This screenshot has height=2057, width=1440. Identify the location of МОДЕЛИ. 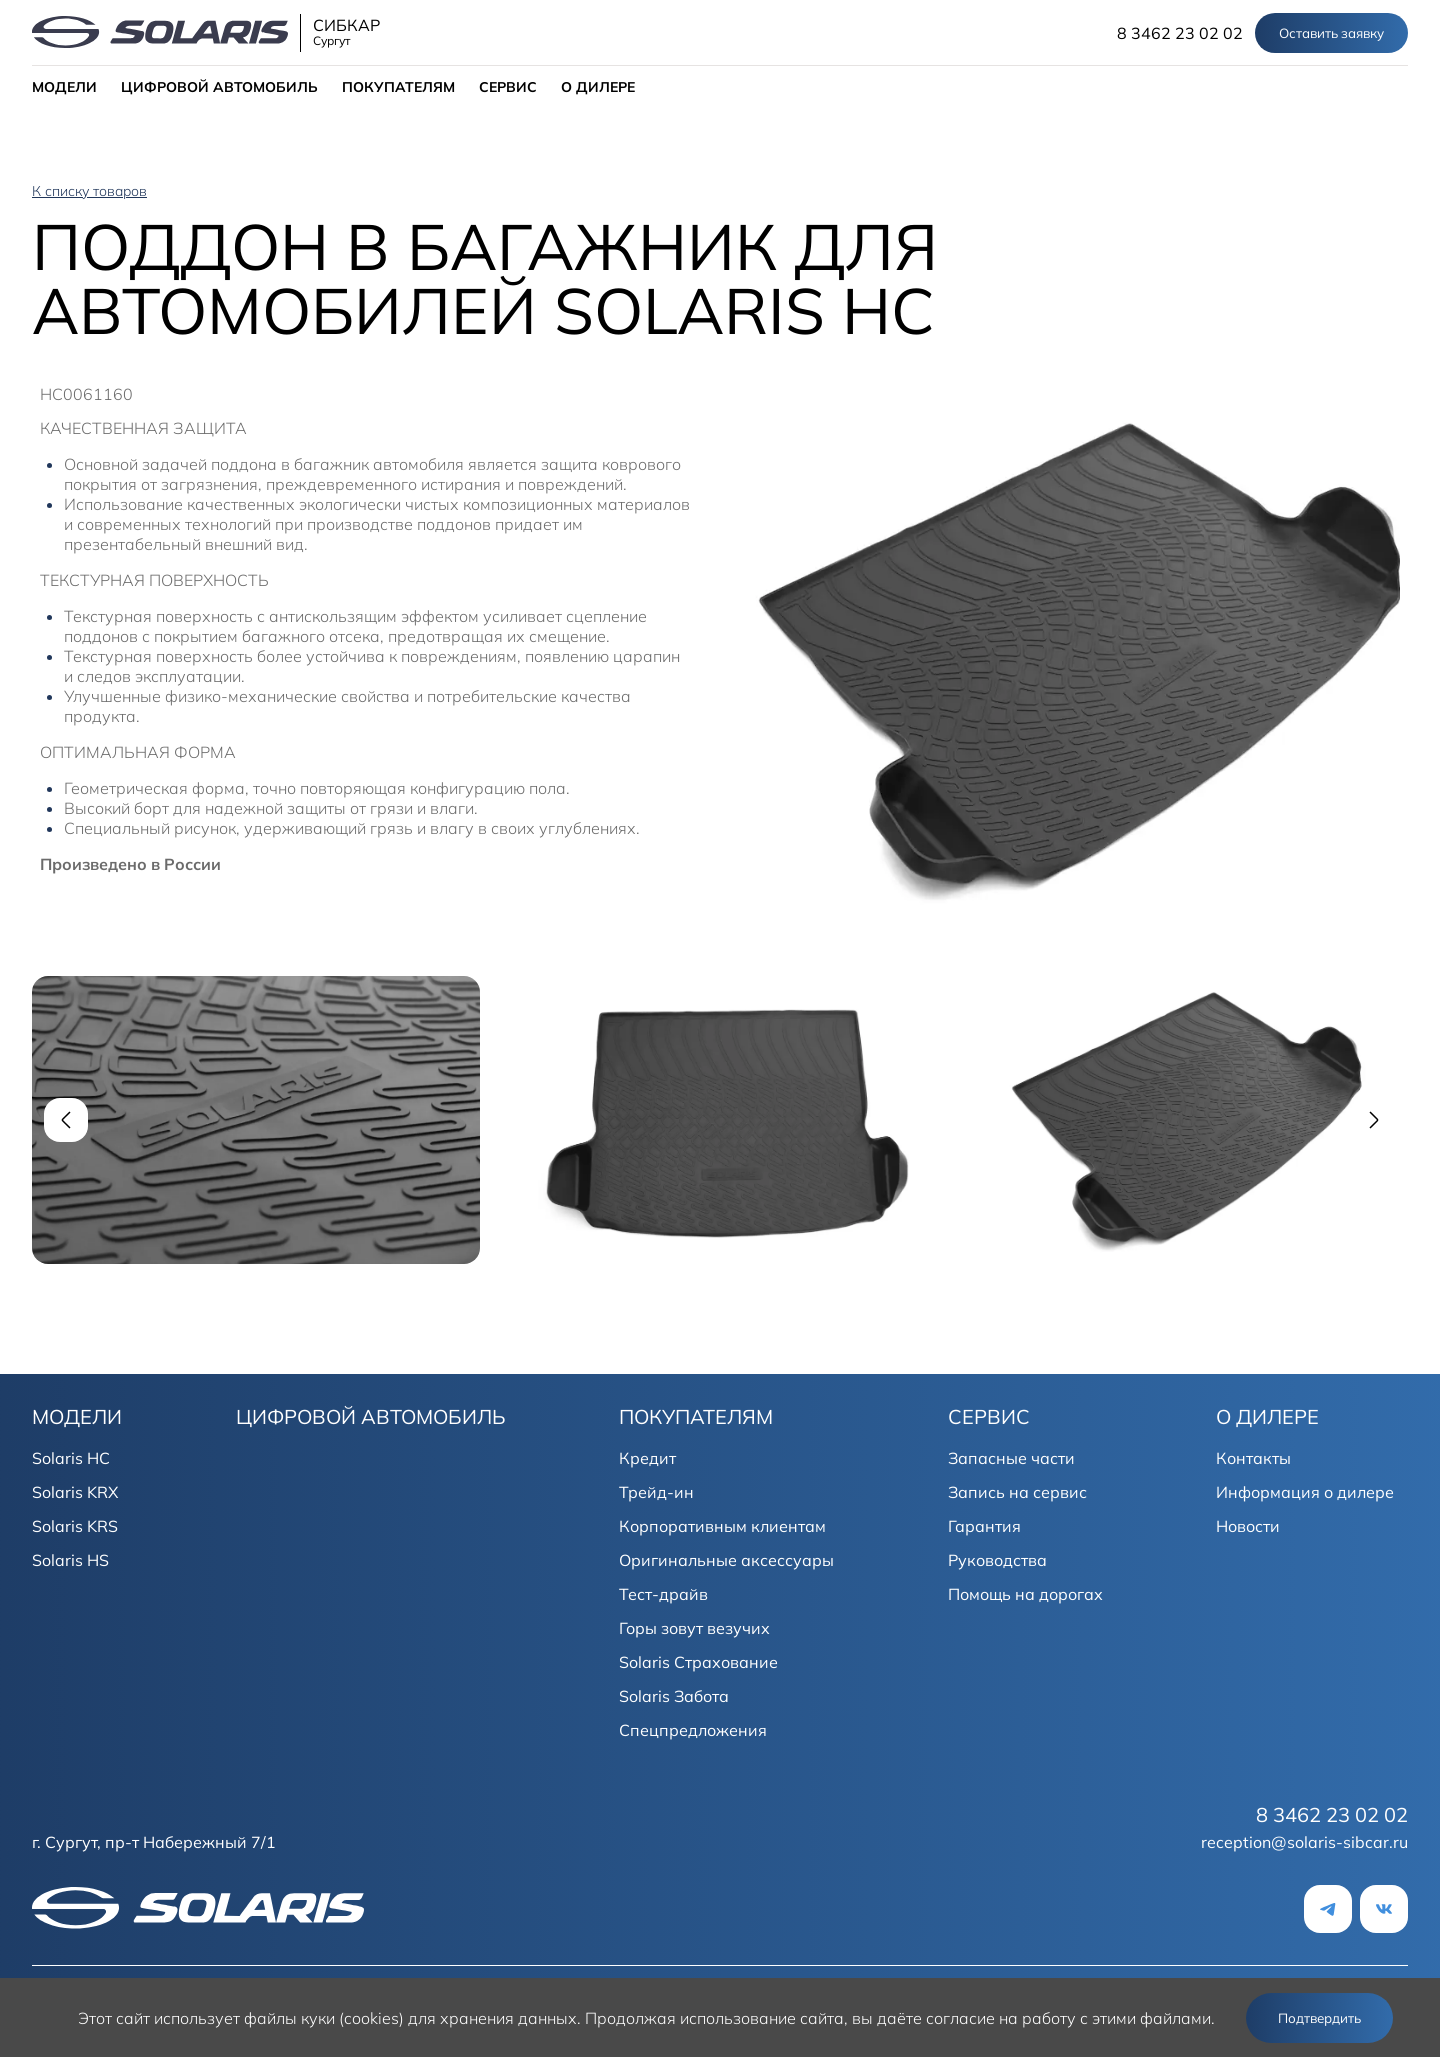
(64, 87).